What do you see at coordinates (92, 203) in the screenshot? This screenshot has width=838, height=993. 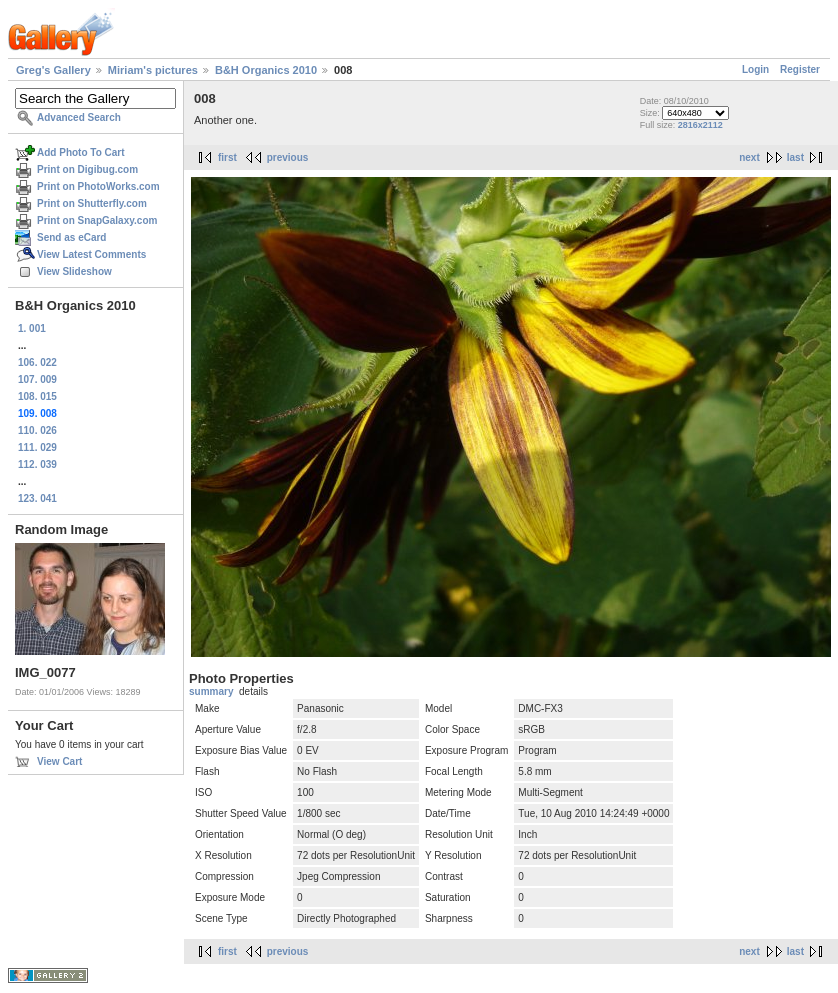 I see `Print on Shutterfly.com` at bounding box center [92, 203].